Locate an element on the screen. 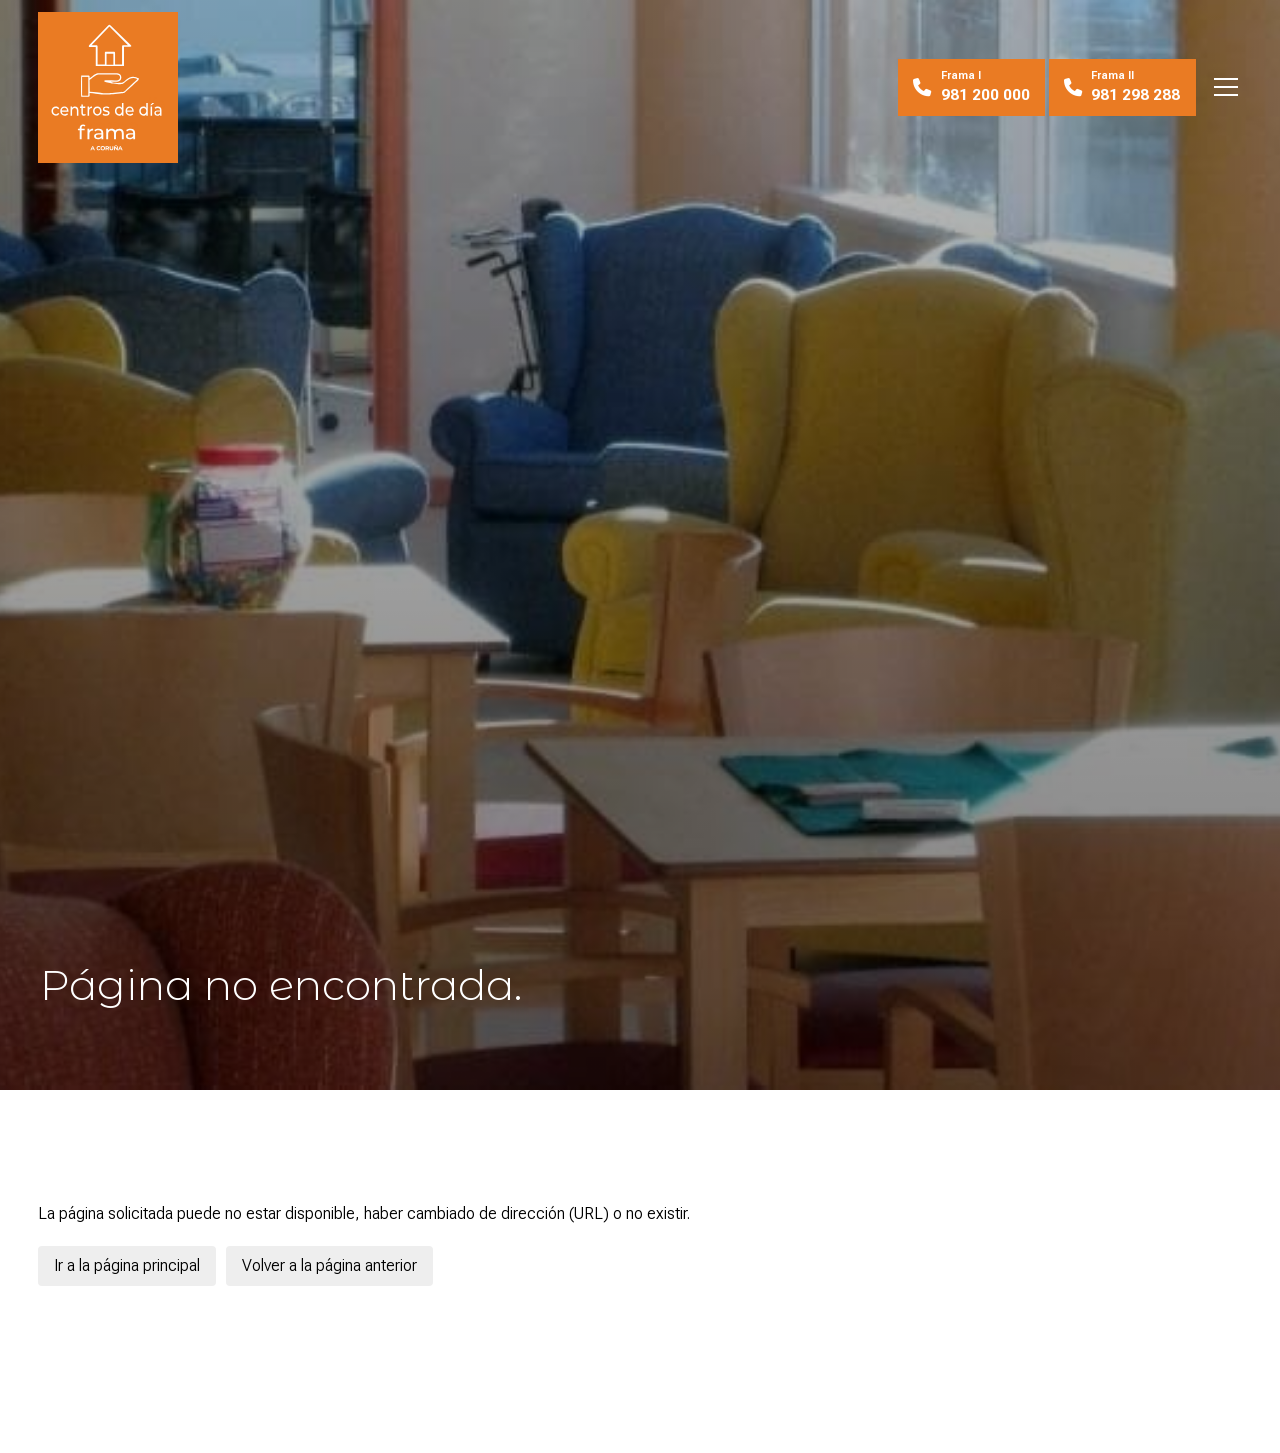 This screenshot has height=1453, width=1280. Ir a la página principal is located at coordinates (127, 1265).